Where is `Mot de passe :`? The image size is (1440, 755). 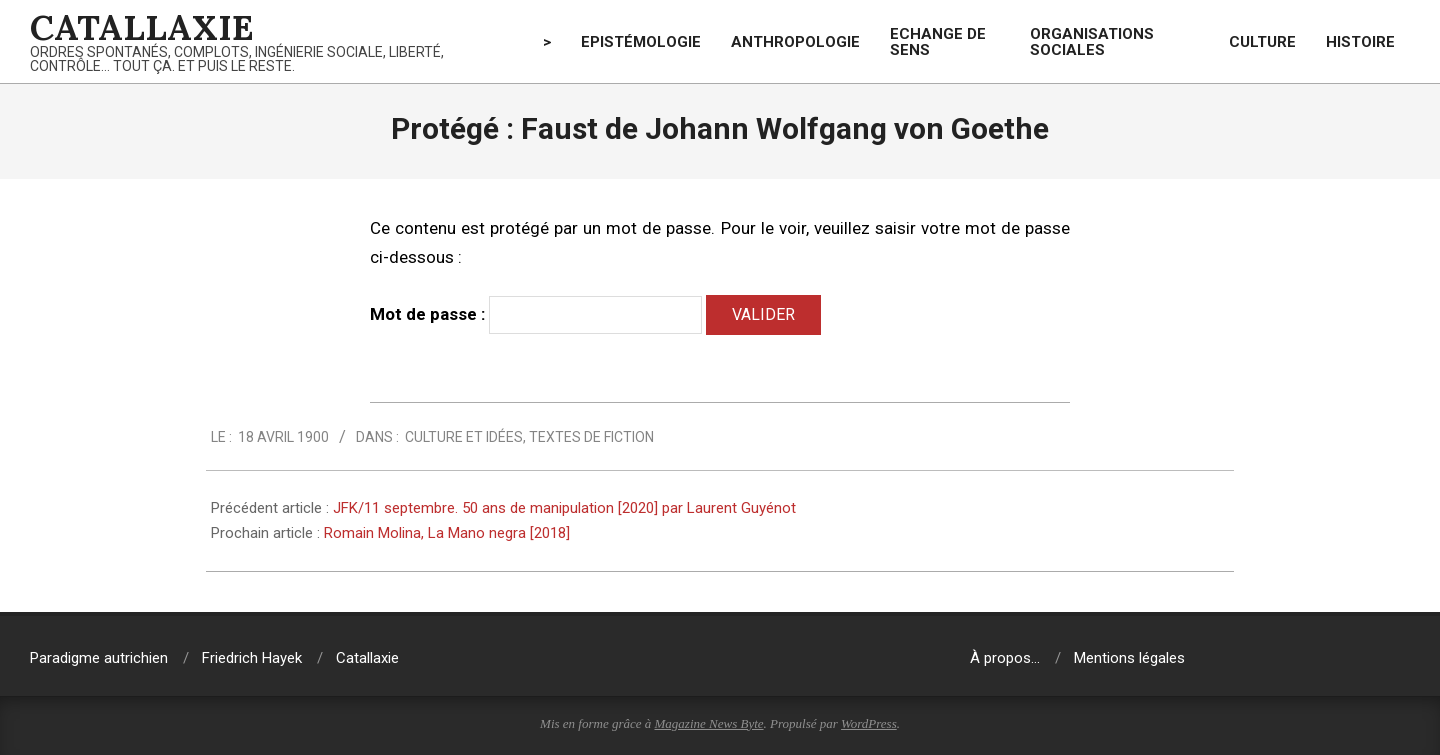 Mot de passe : is located at coordinates (536, 315).